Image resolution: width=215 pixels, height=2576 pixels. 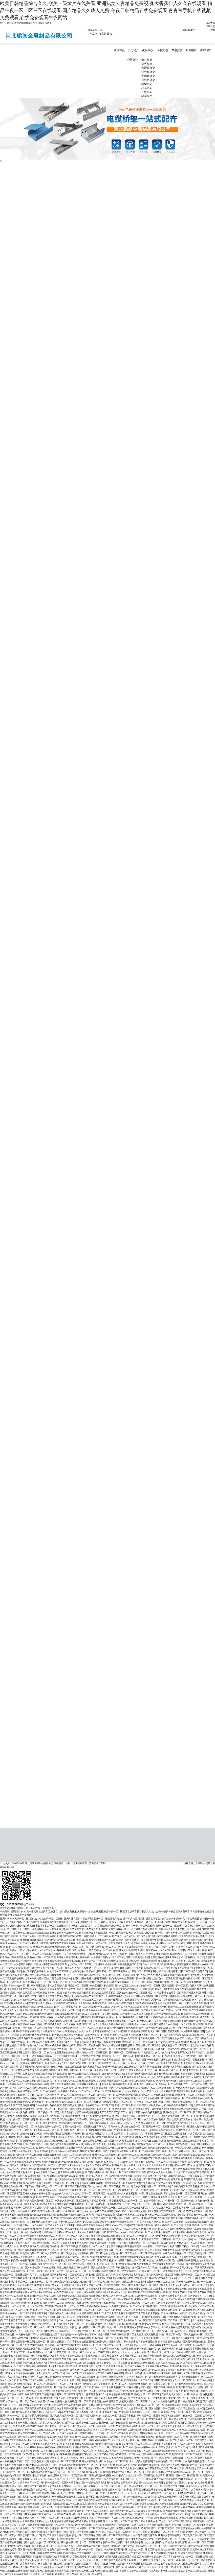 I want to click on 日韩网站在线观看中文字幕, so click(x=52, y=2049).